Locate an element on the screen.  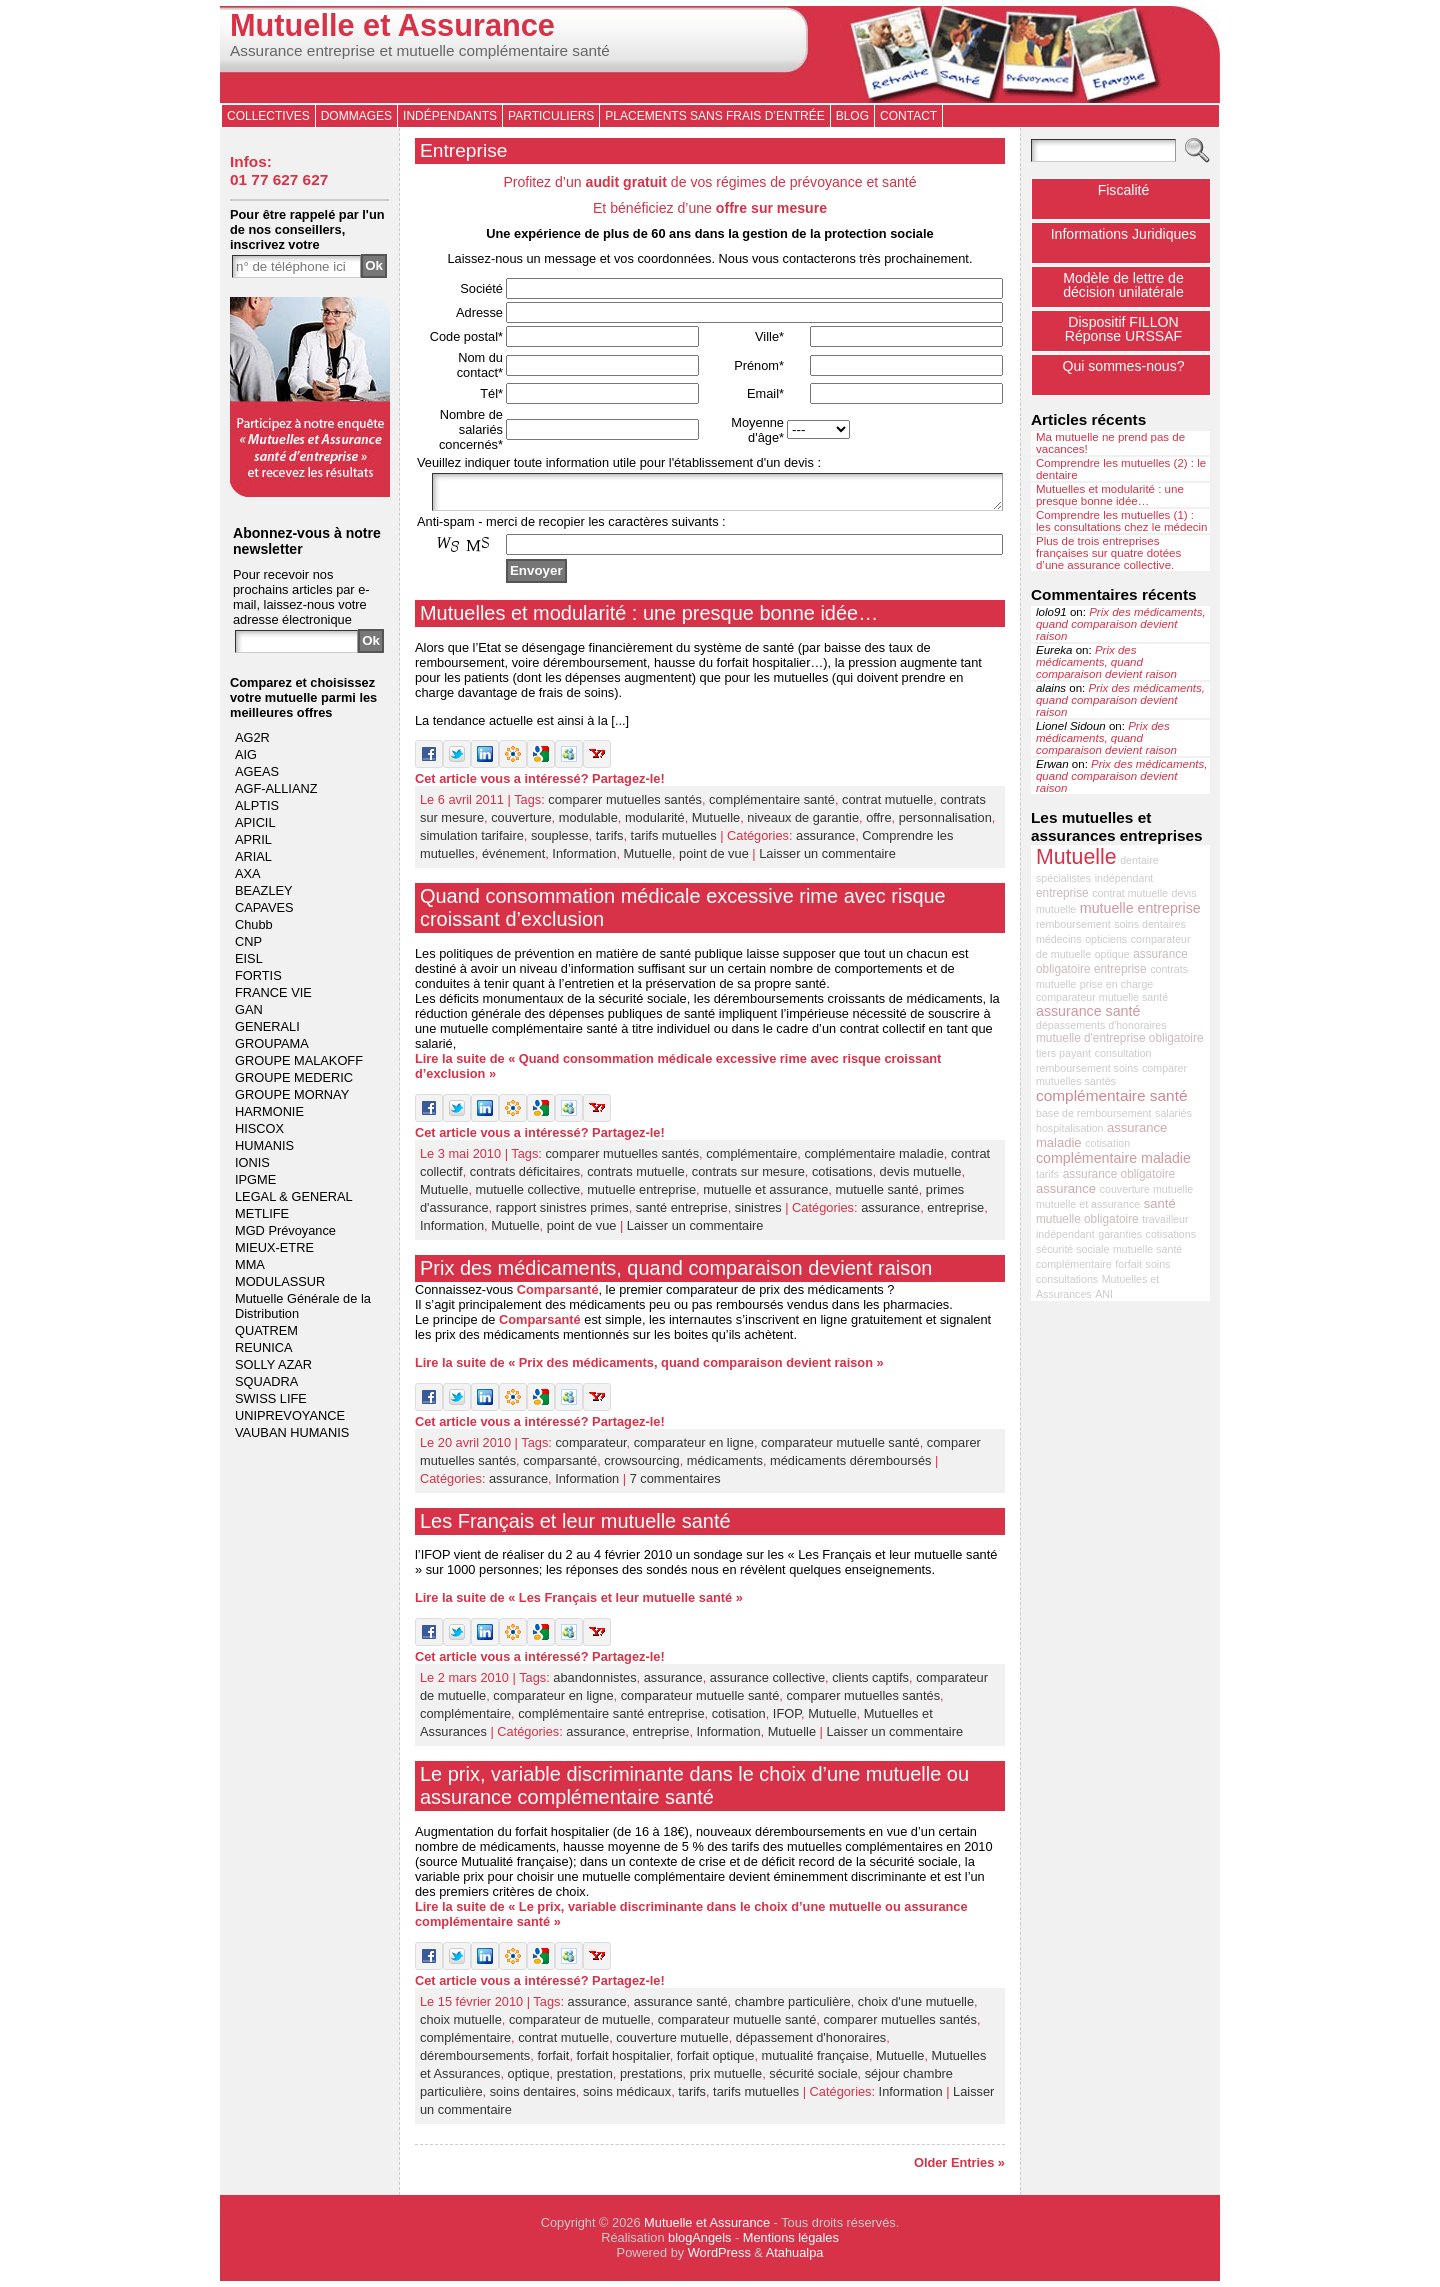
indépendant is located at coordinates (1124, 878).